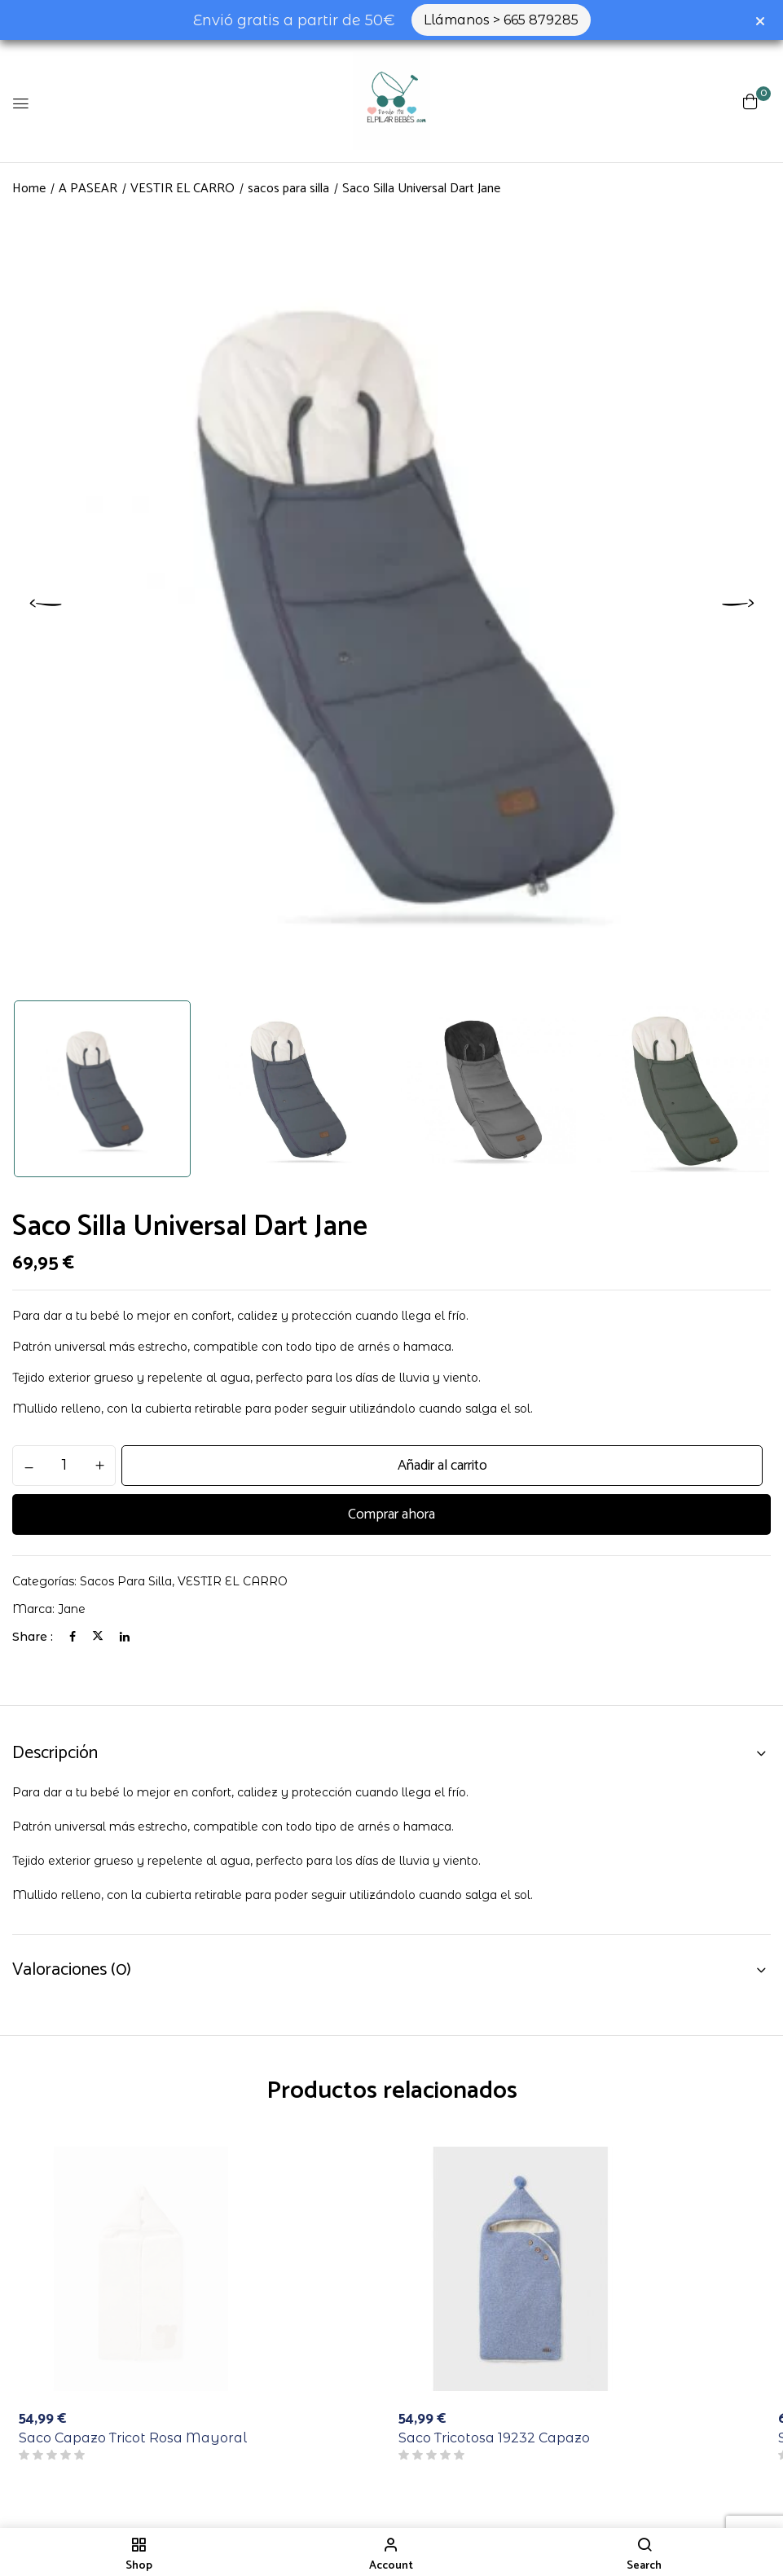 The width and height of the screenshot is (783, 2576). Describe the element at coordinates (182, 189) in the screenshot. I see `VESTIR EL CARRO` at that location.